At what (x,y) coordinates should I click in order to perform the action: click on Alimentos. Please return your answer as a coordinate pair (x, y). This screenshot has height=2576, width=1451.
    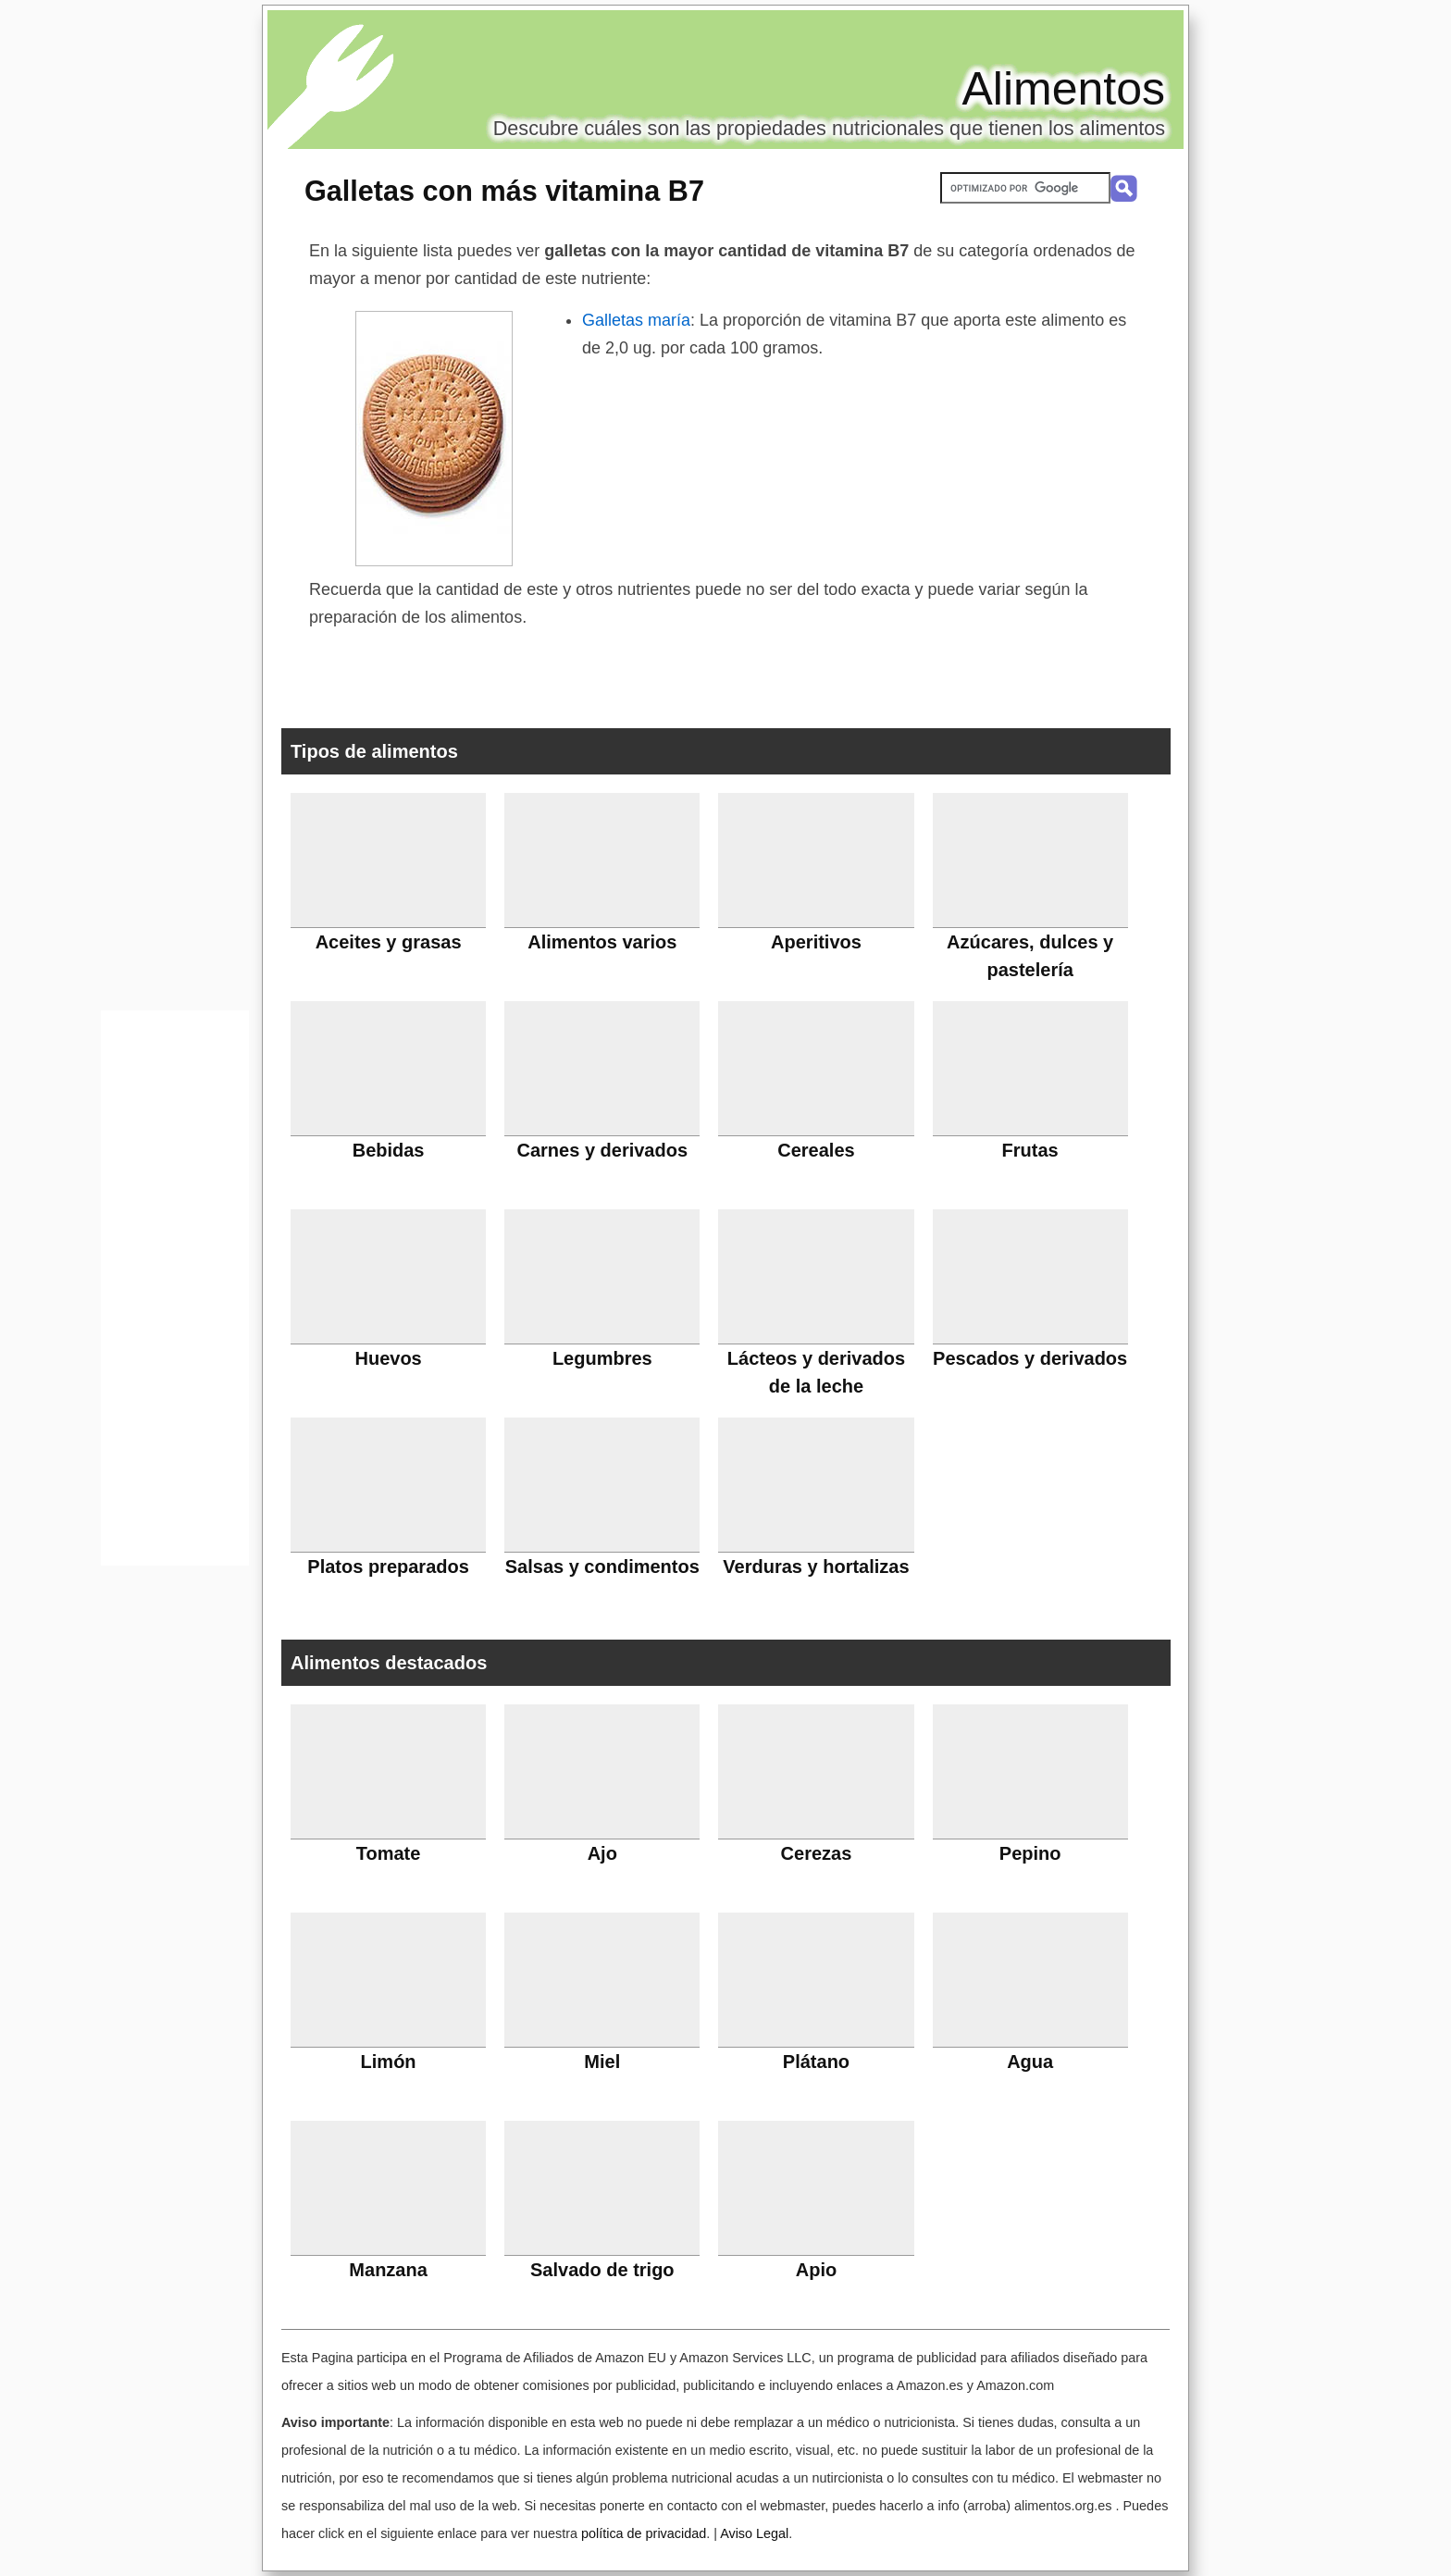
    Looking at the image, I should click on (1063, 89).